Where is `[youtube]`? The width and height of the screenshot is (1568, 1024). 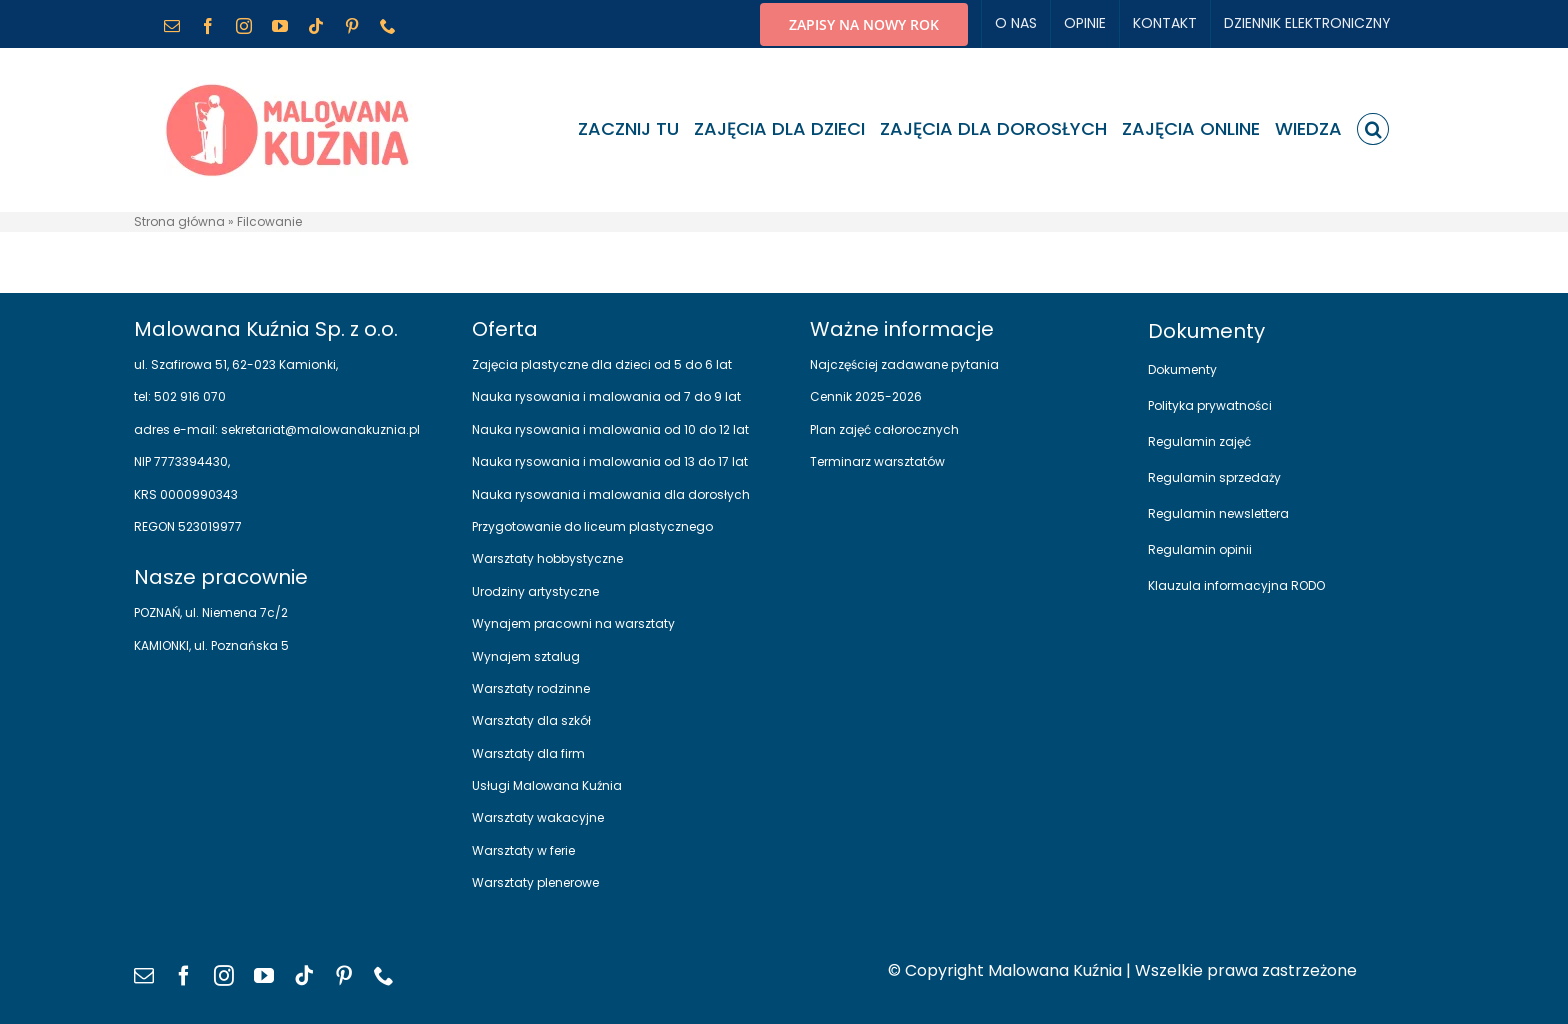 [youtube] is located at coordinates (264, 976).